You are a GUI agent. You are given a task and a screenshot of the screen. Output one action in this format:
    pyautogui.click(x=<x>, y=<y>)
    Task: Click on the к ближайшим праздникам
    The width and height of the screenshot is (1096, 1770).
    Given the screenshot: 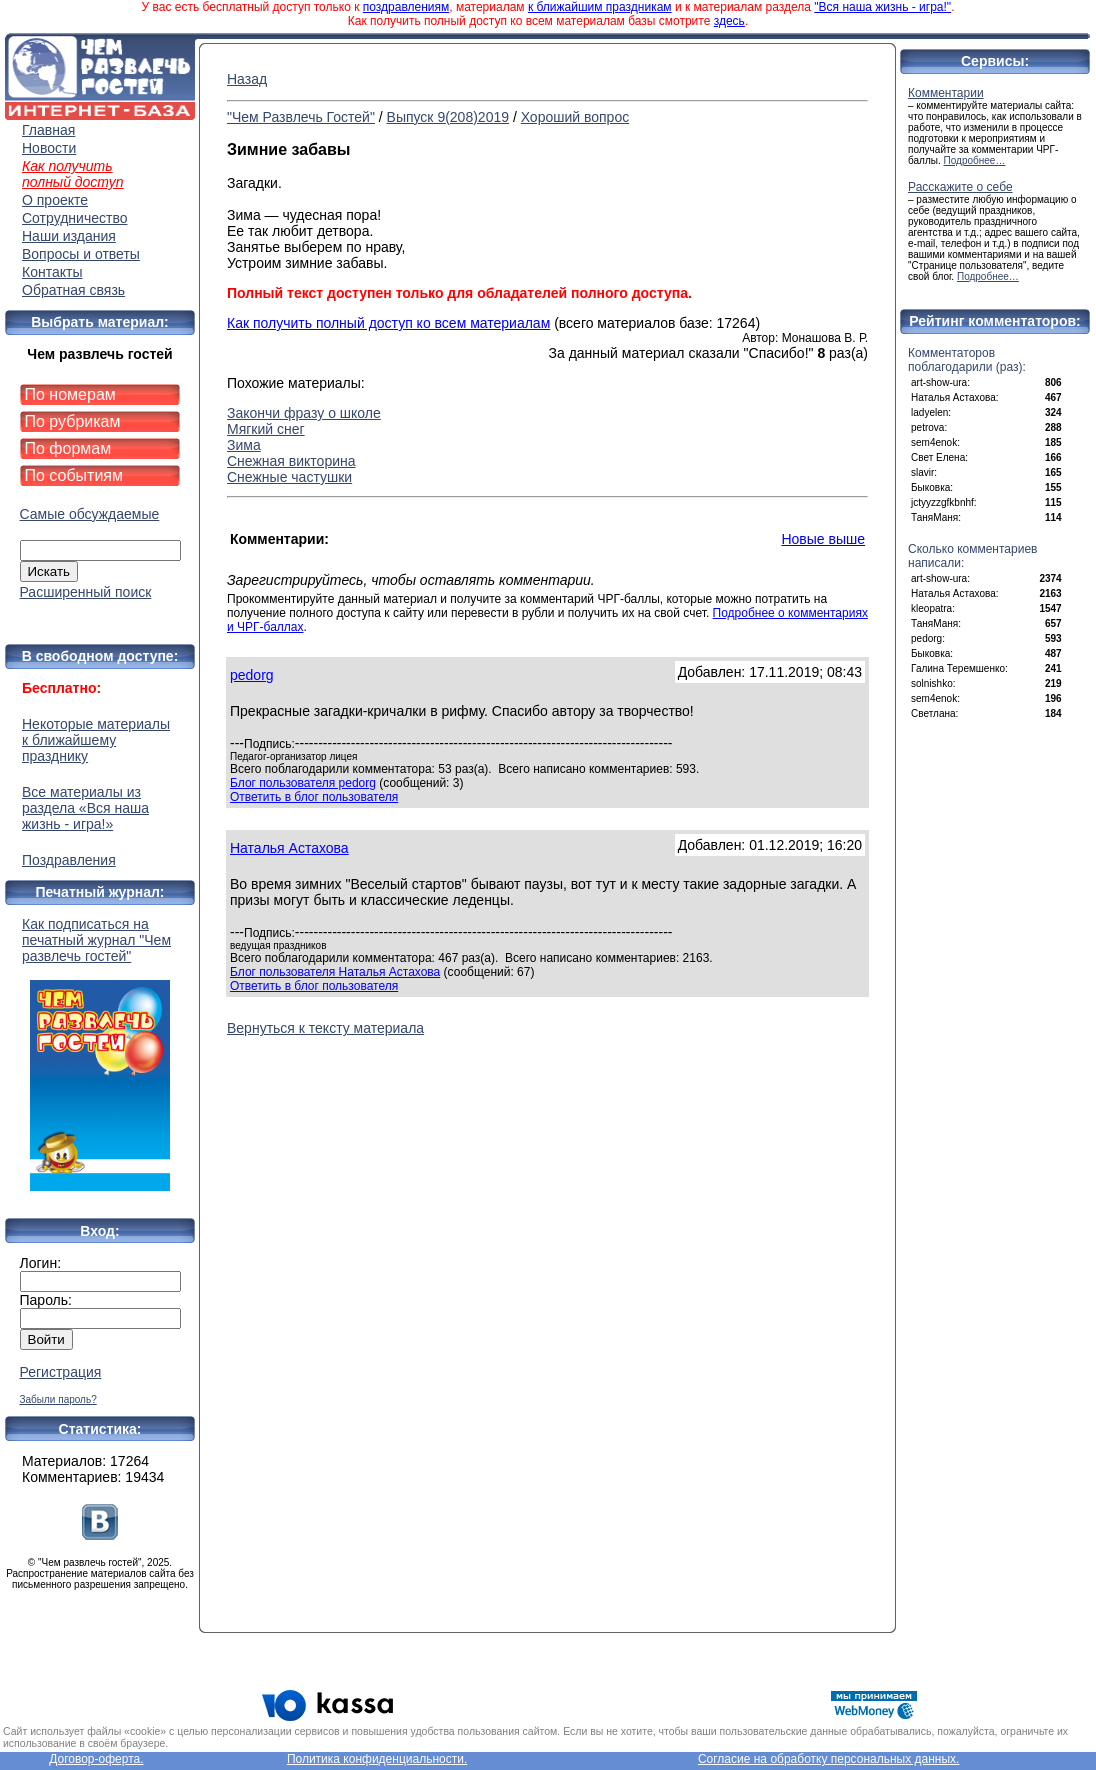 What is the action you would take?
    pyautogui.click(x=600, y=7)
    